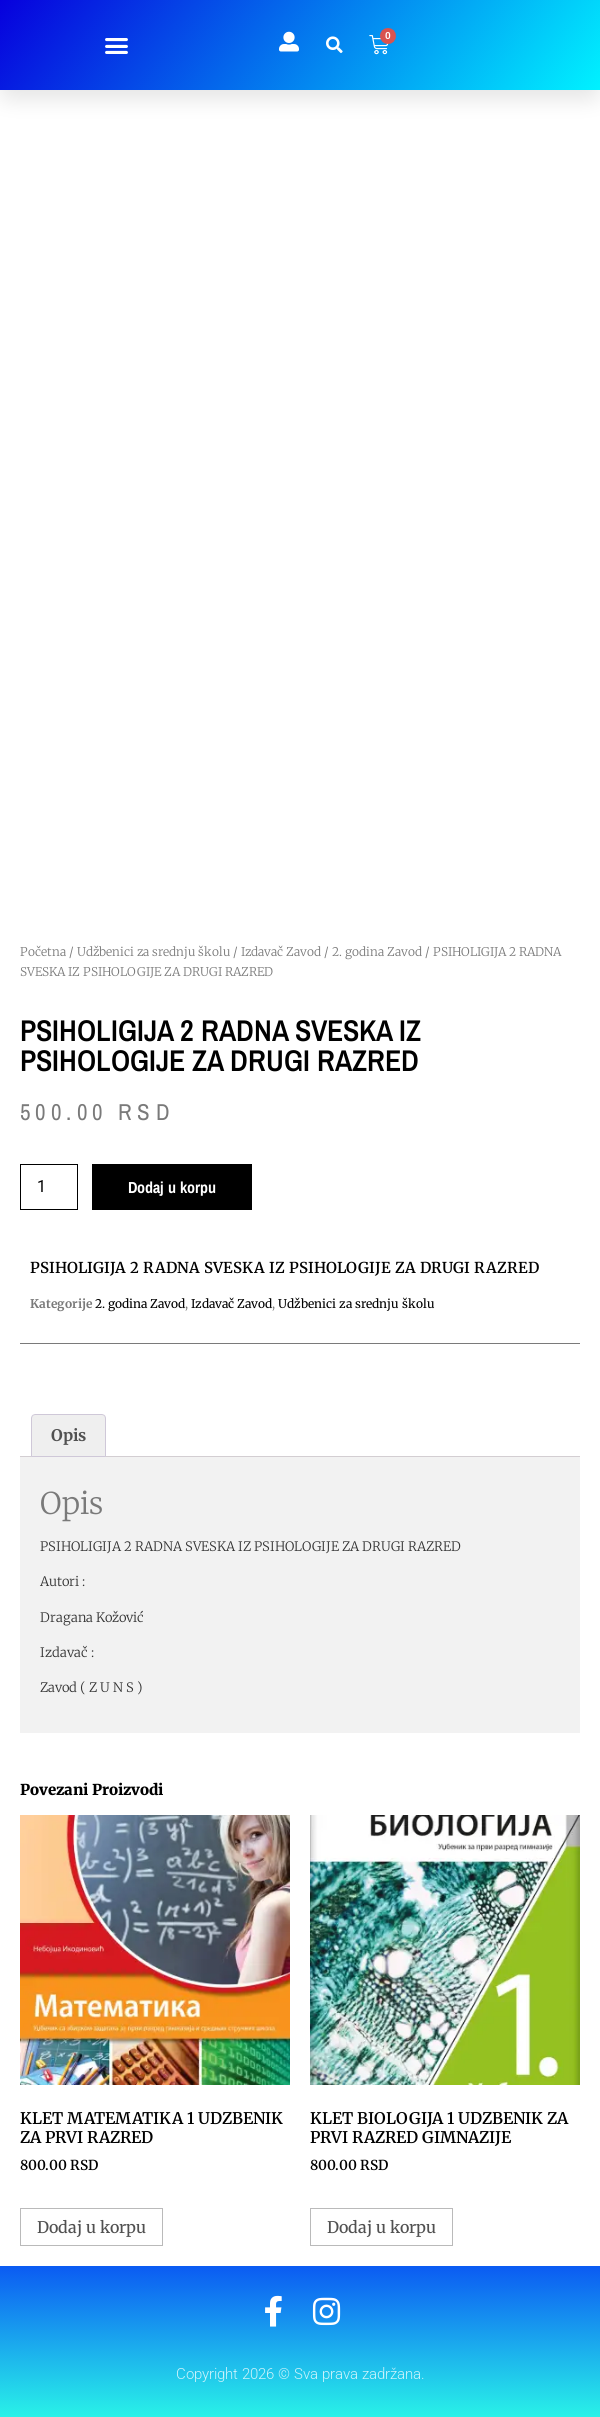  I want to click on Udžbenici za srednju školu, so click(153, 951).